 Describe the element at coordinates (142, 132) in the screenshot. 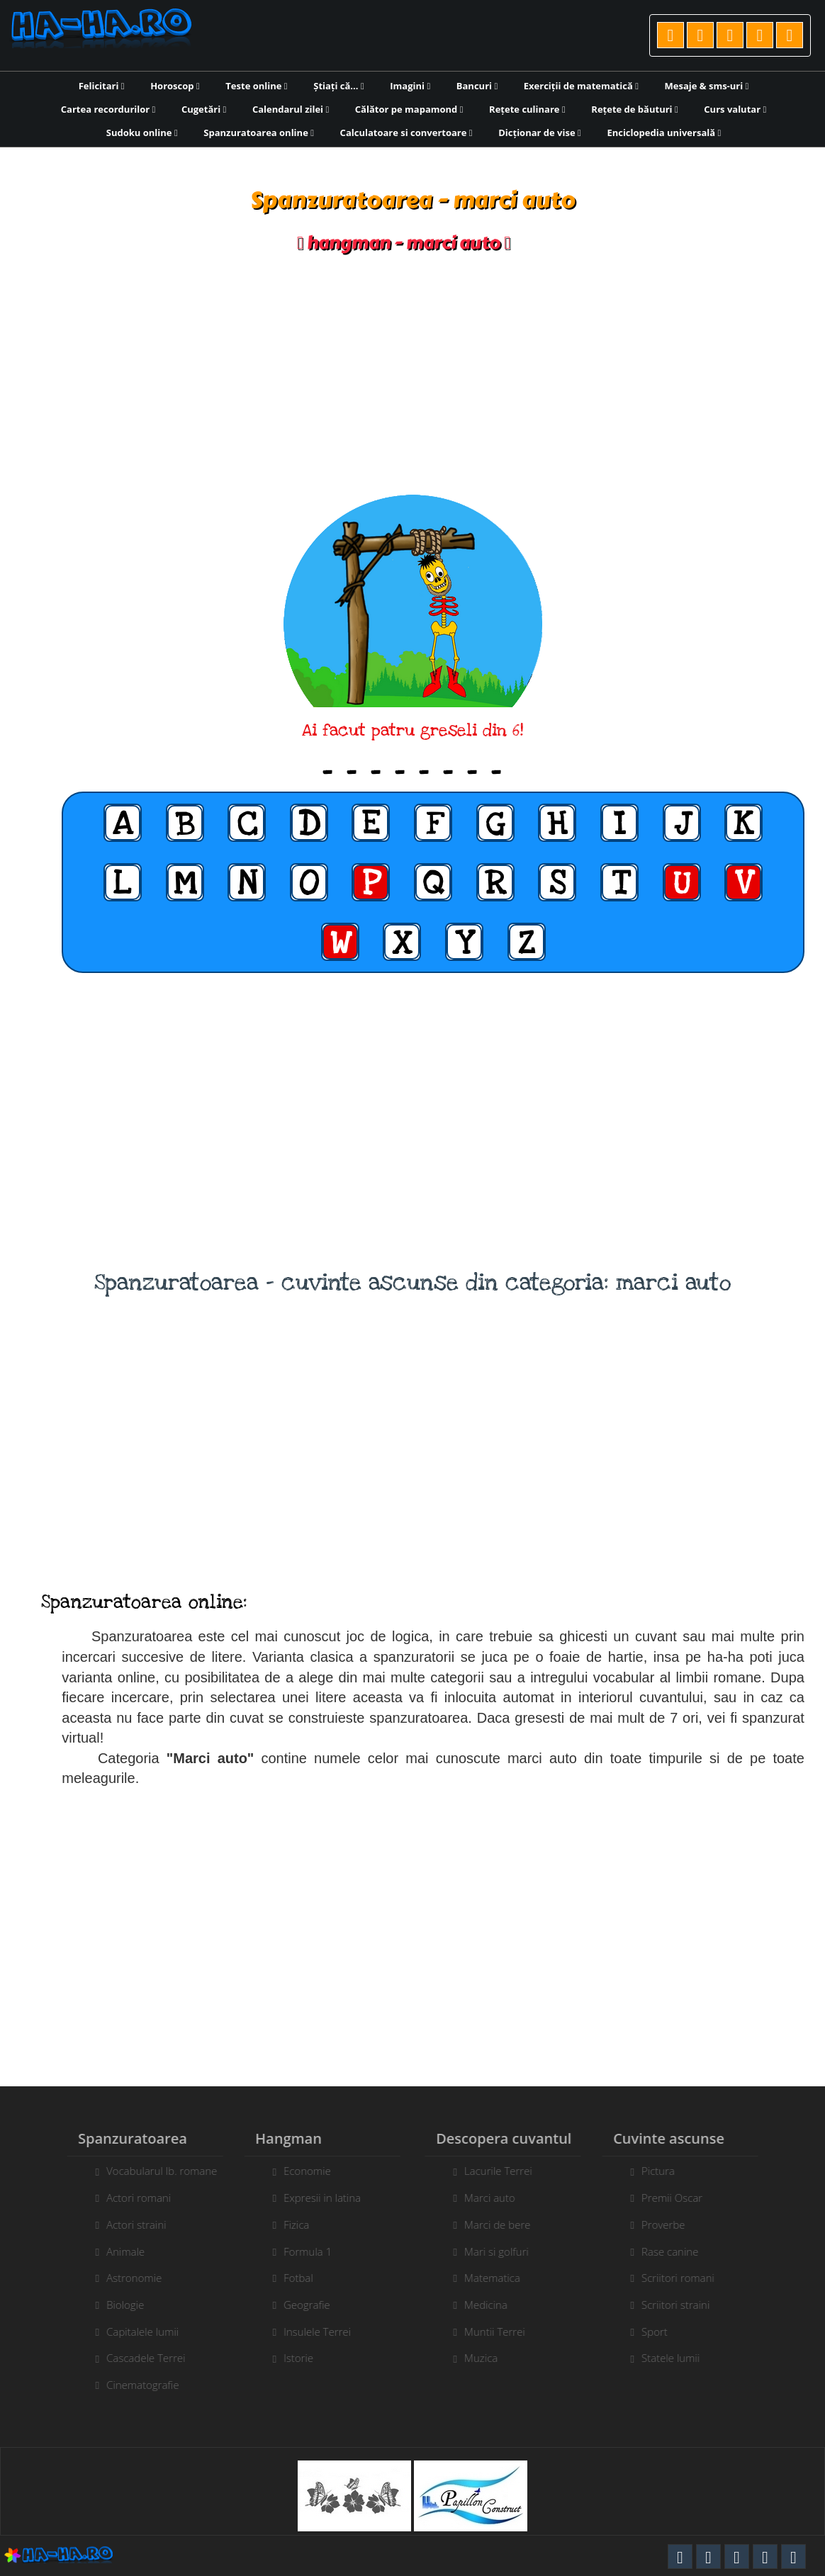

I see `Sudoku online` at that location.